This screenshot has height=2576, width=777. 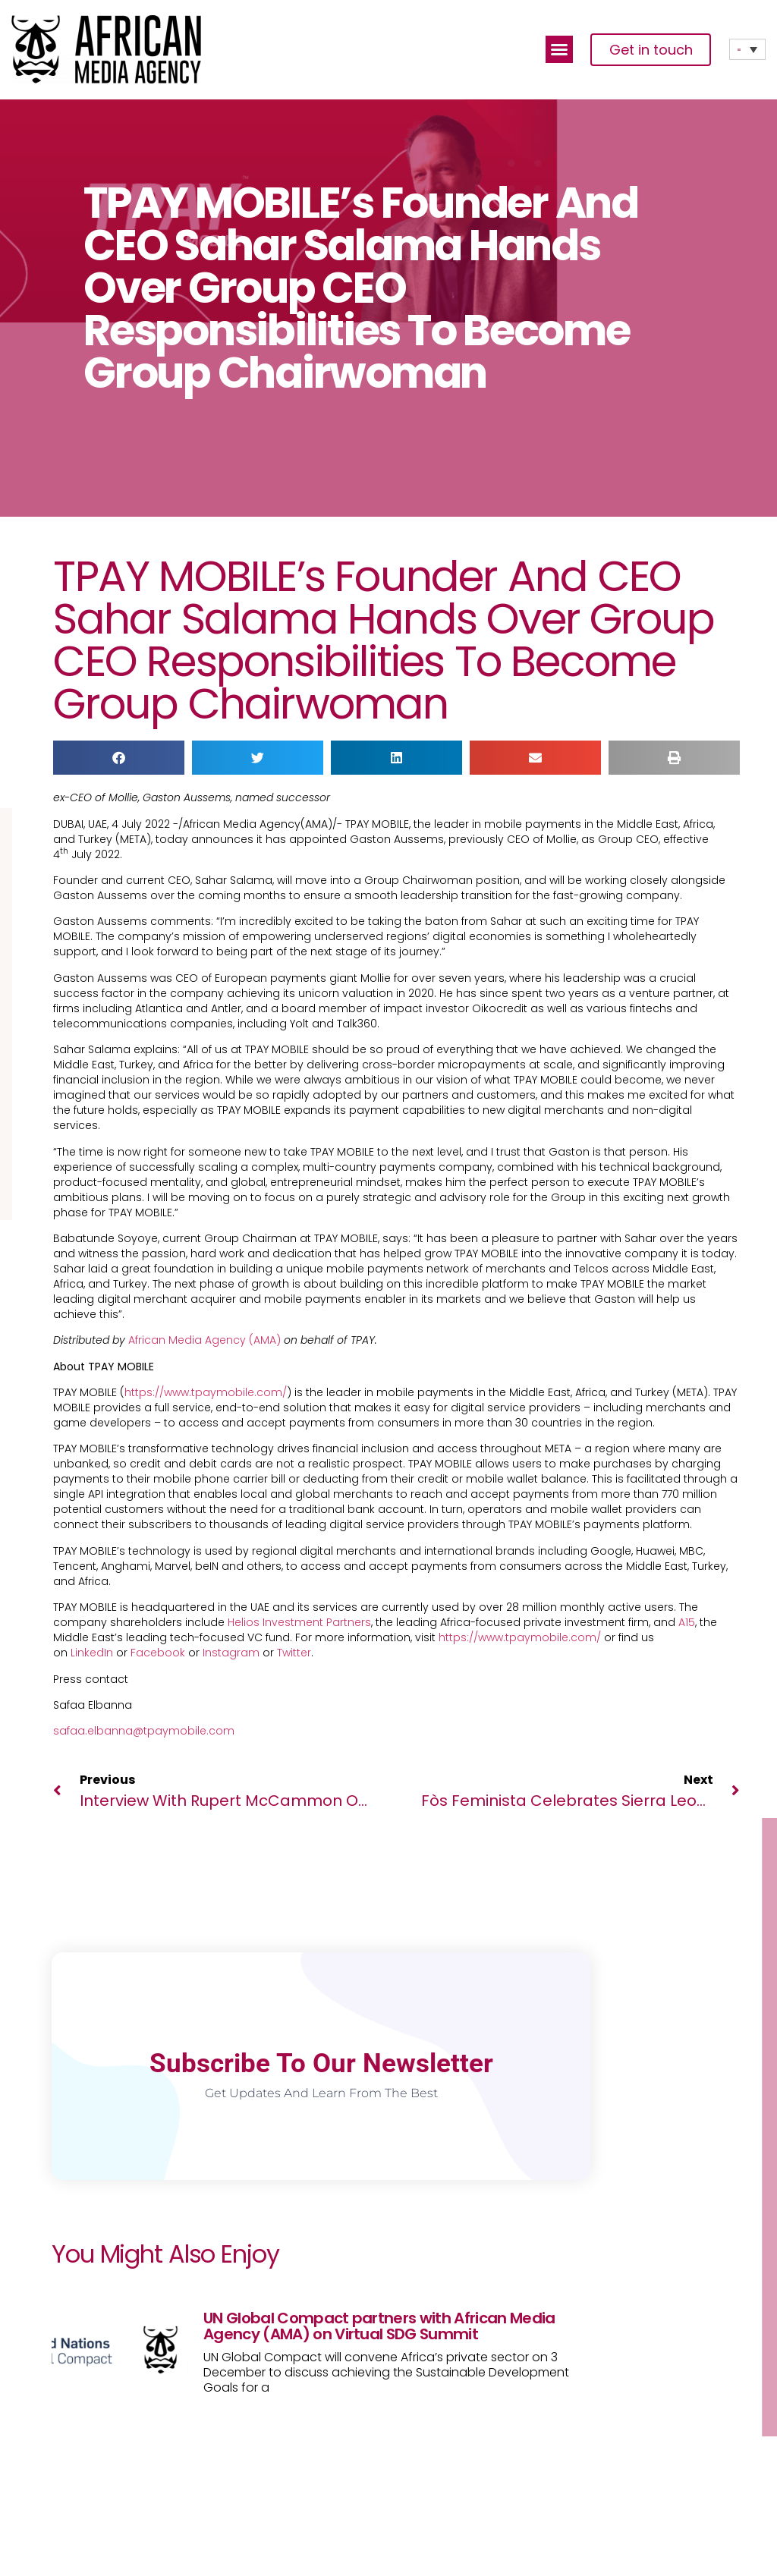 I want to click on Helios Investment Partners, so click(x=299, y=1622).